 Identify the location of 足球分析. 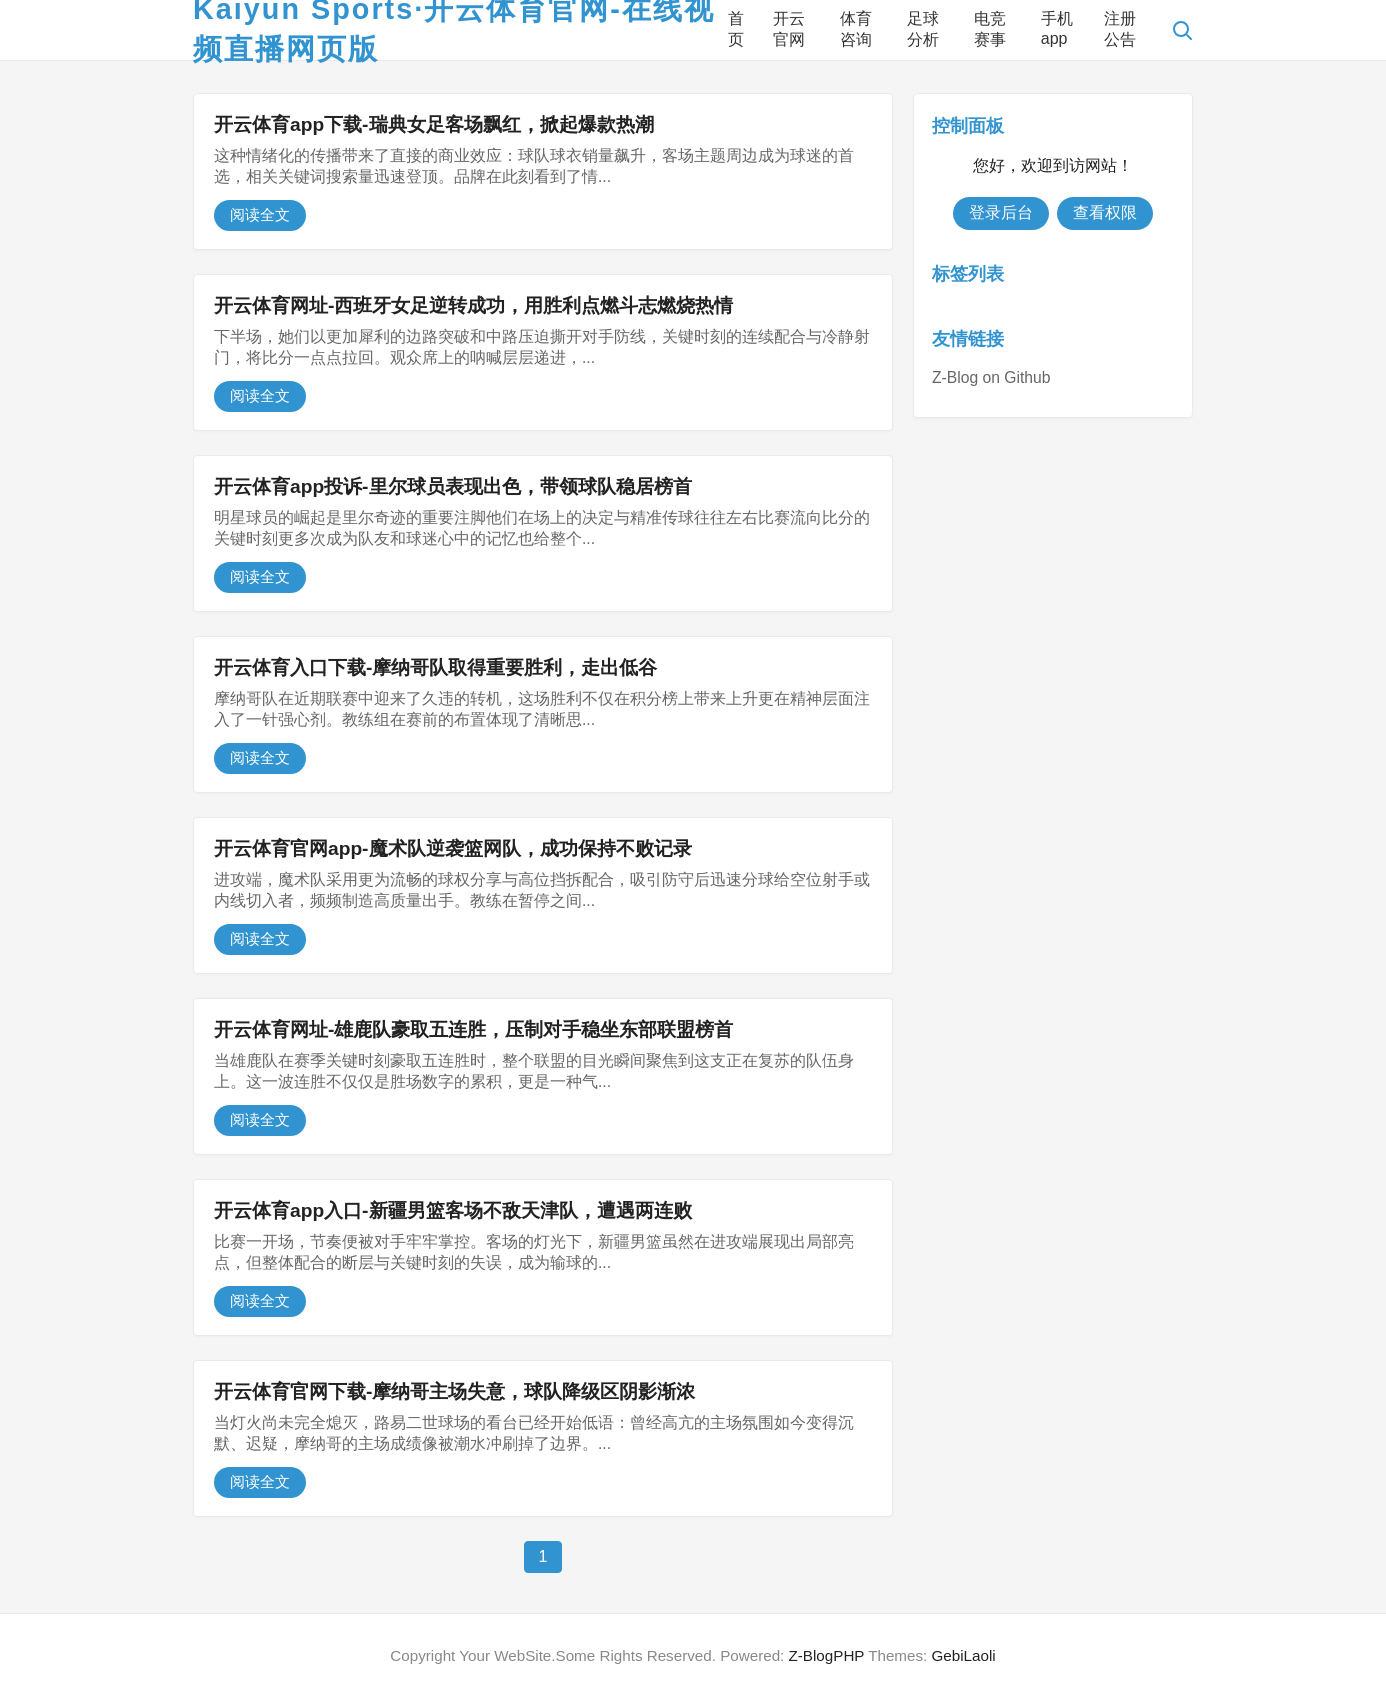
(923, 29).